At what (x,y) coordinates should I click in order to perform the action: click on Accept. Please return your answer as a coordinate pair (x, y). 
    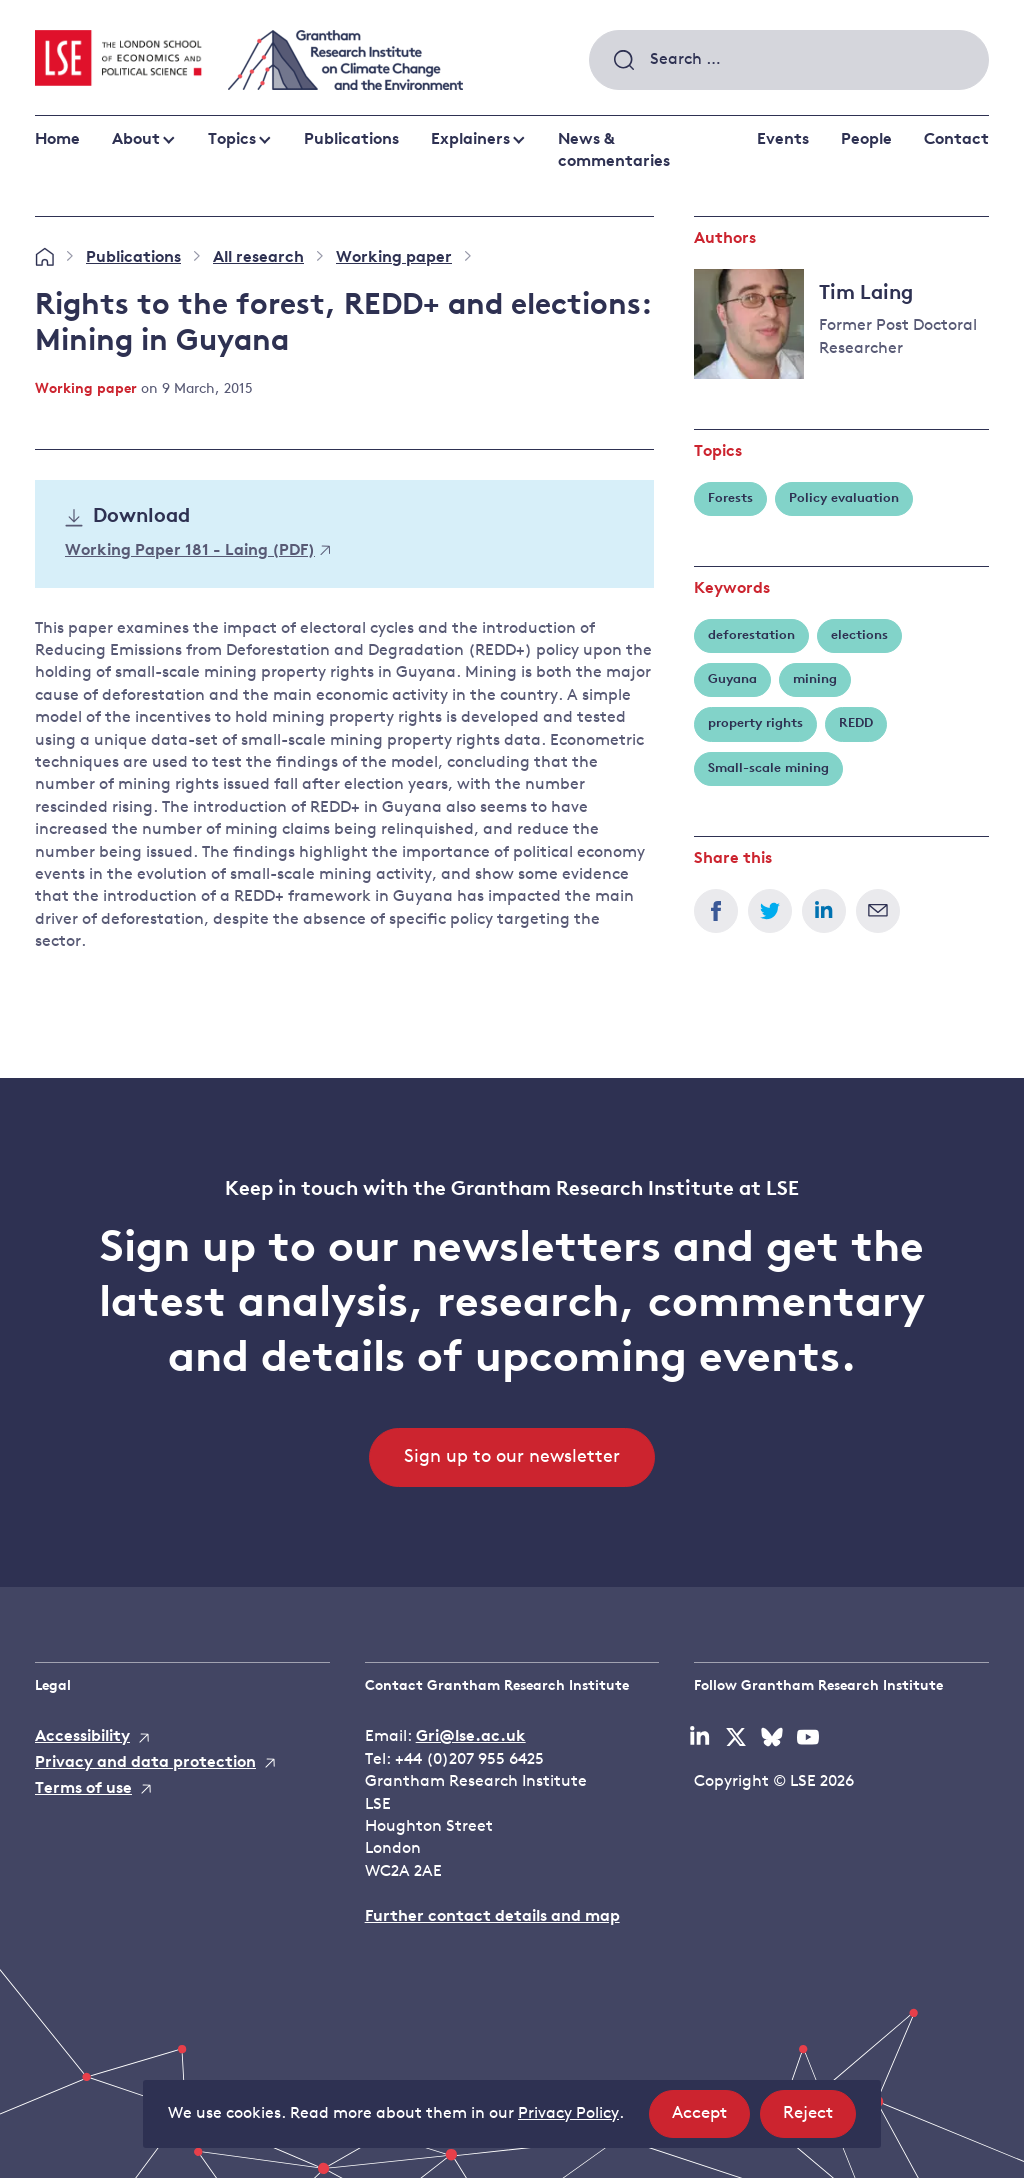
    Looking at the image, I should click on (711, 2119).